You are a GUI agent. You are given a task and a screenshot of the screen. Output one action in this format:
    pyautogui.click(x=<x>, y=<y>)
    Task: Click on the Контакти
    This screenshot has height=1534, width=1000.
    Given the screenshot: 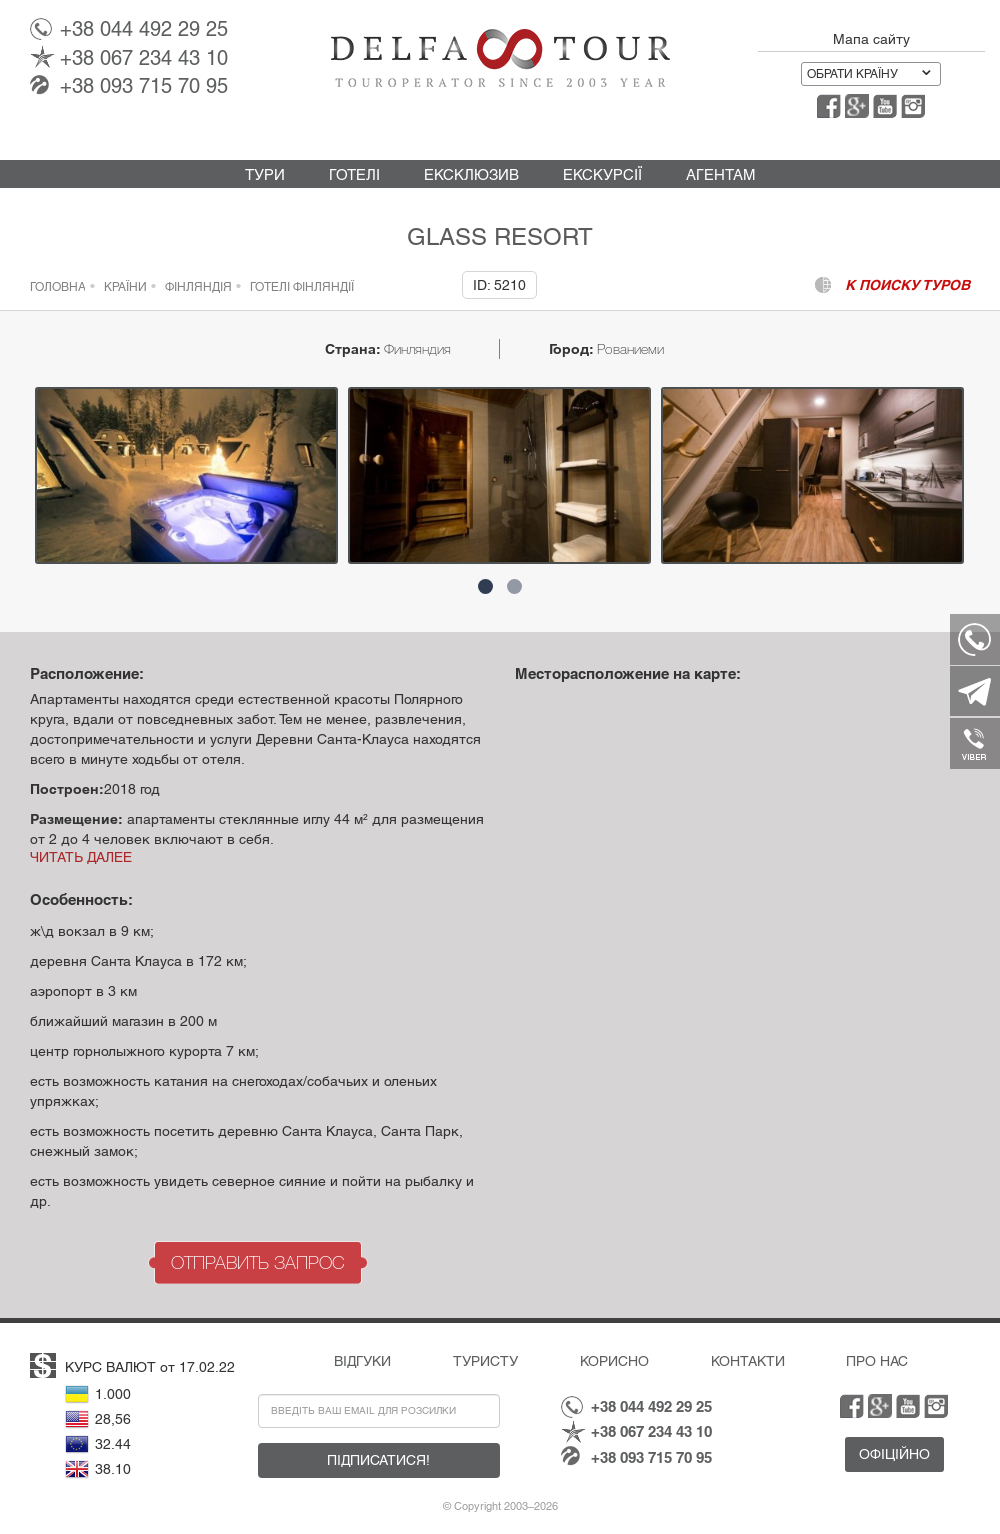 What is the action you would take?
    pyautogui.click(x=748, y=1361)
    